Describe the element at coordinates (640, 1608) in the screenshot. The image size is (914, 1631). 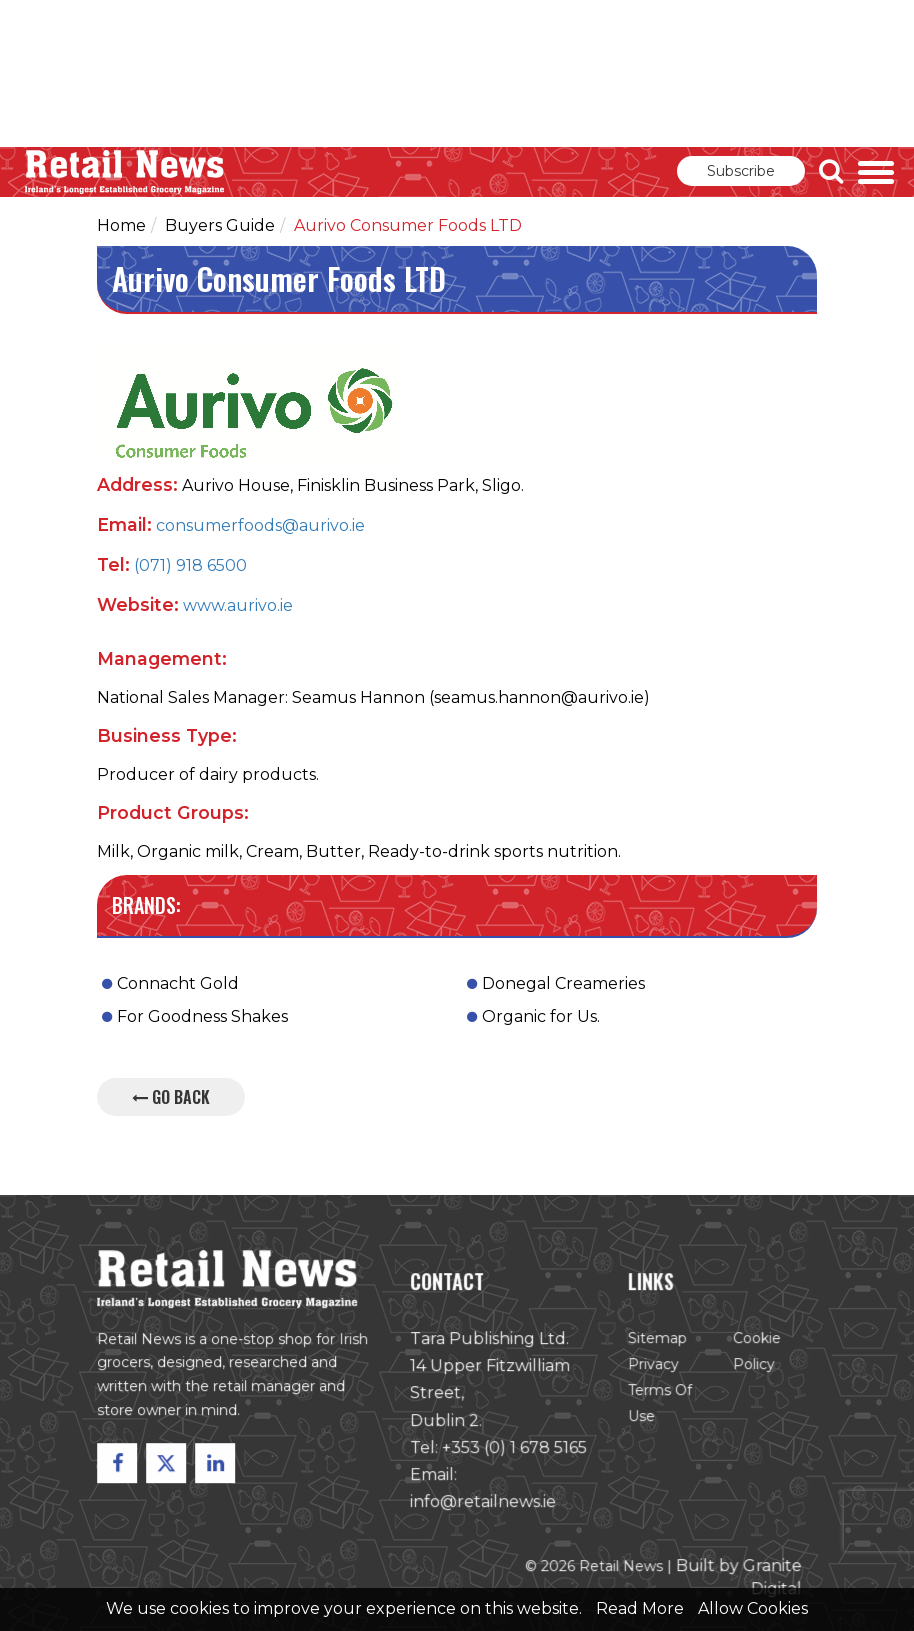
I see `Read More` at that location.